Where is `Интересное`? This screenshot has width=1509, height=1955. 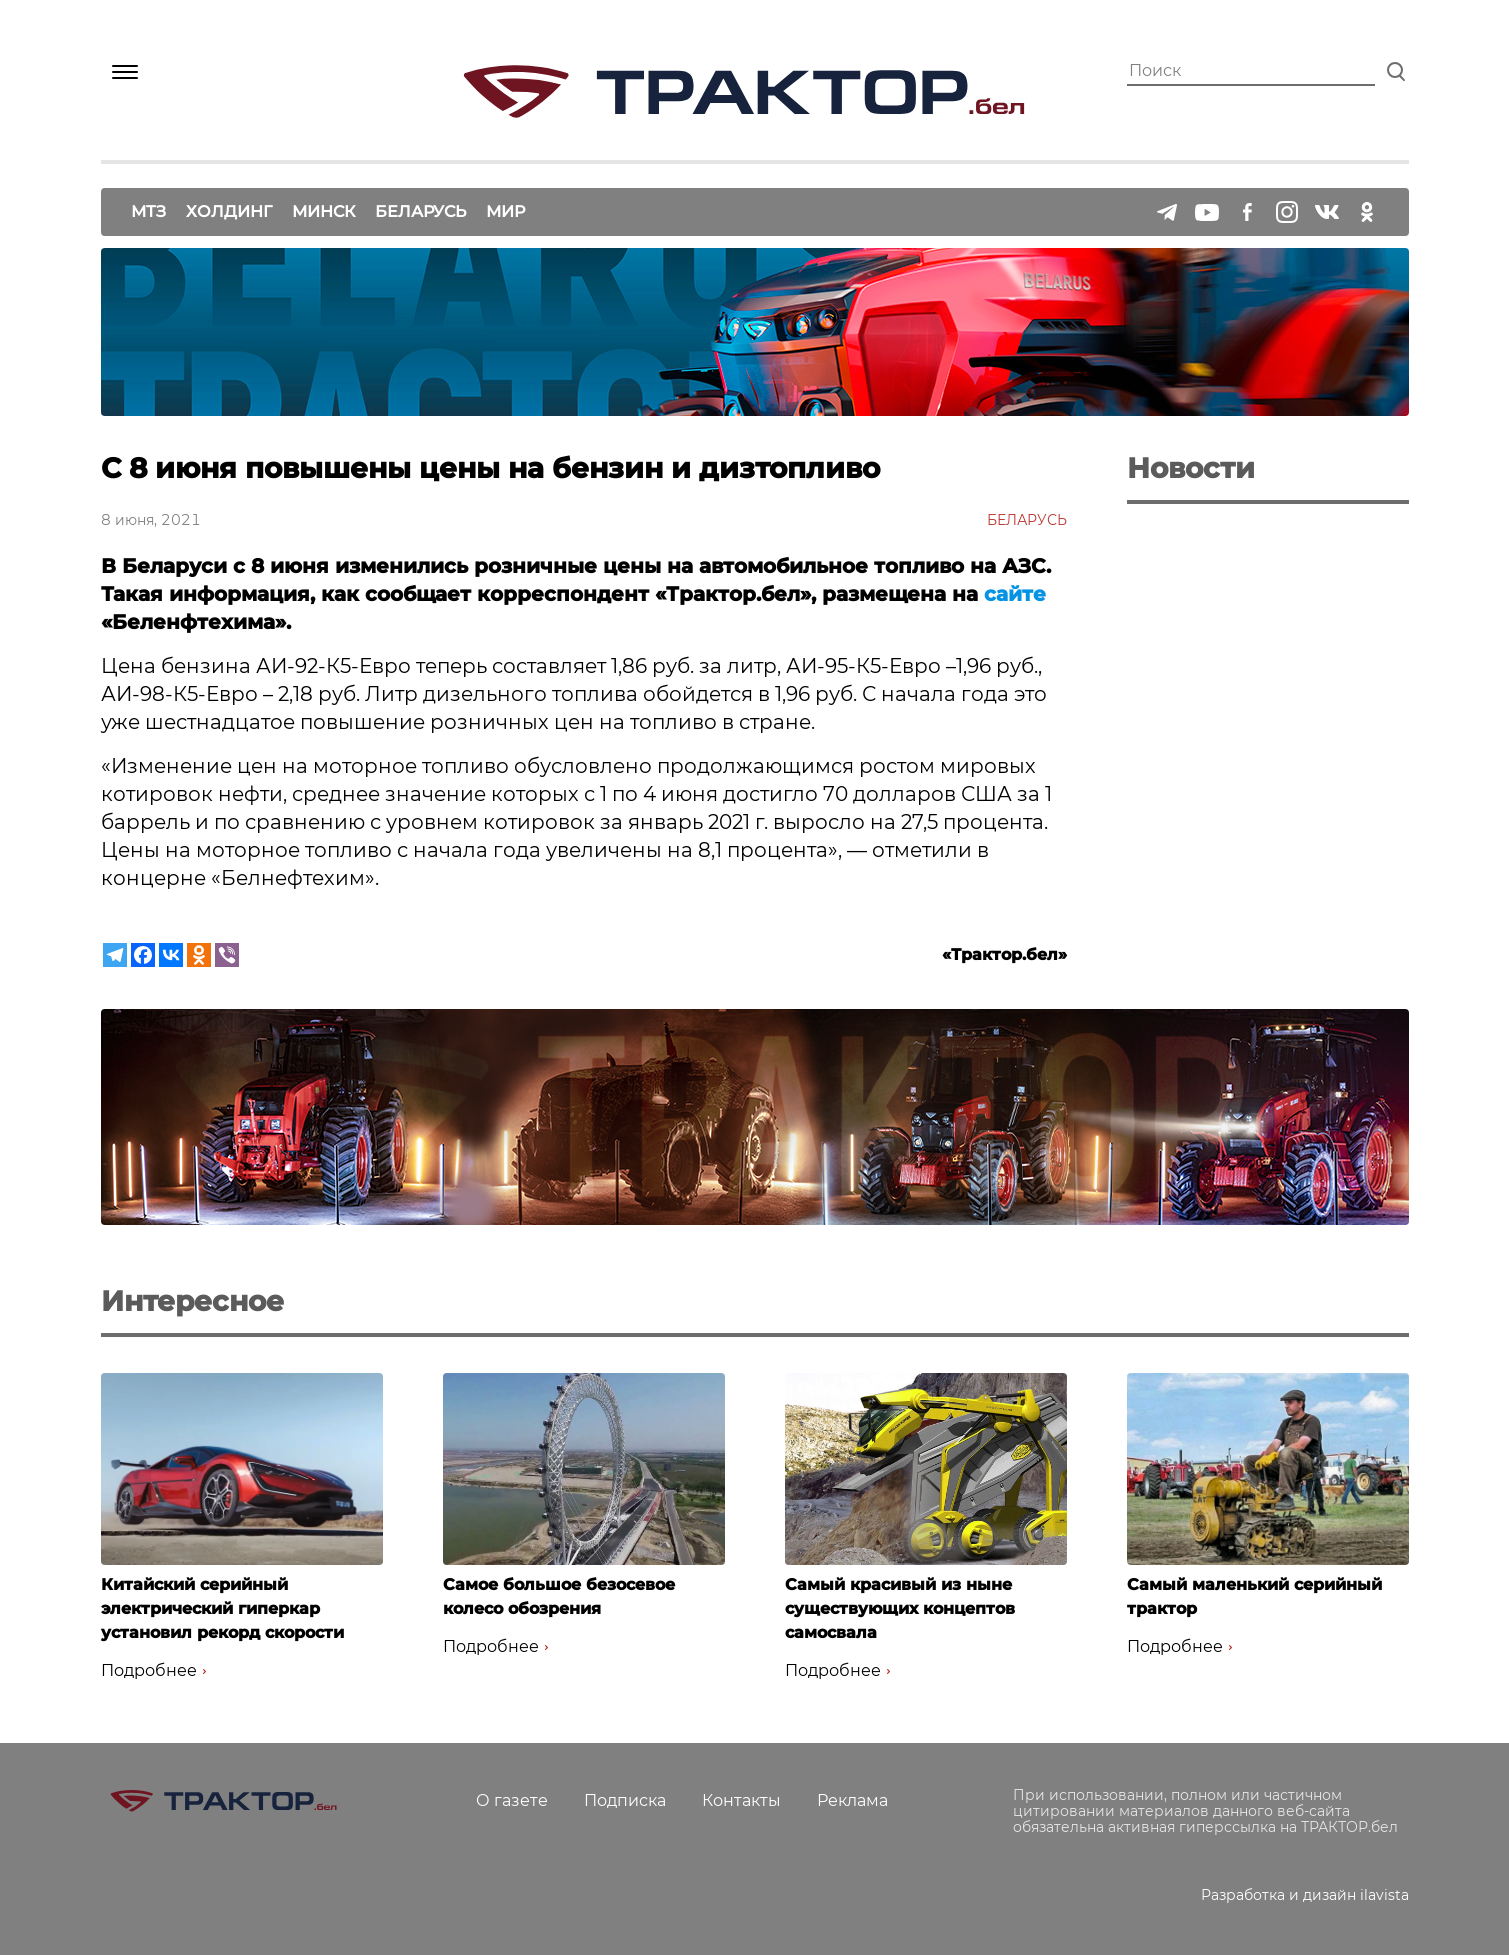 Интересное is located at coordinates (192, 1301).